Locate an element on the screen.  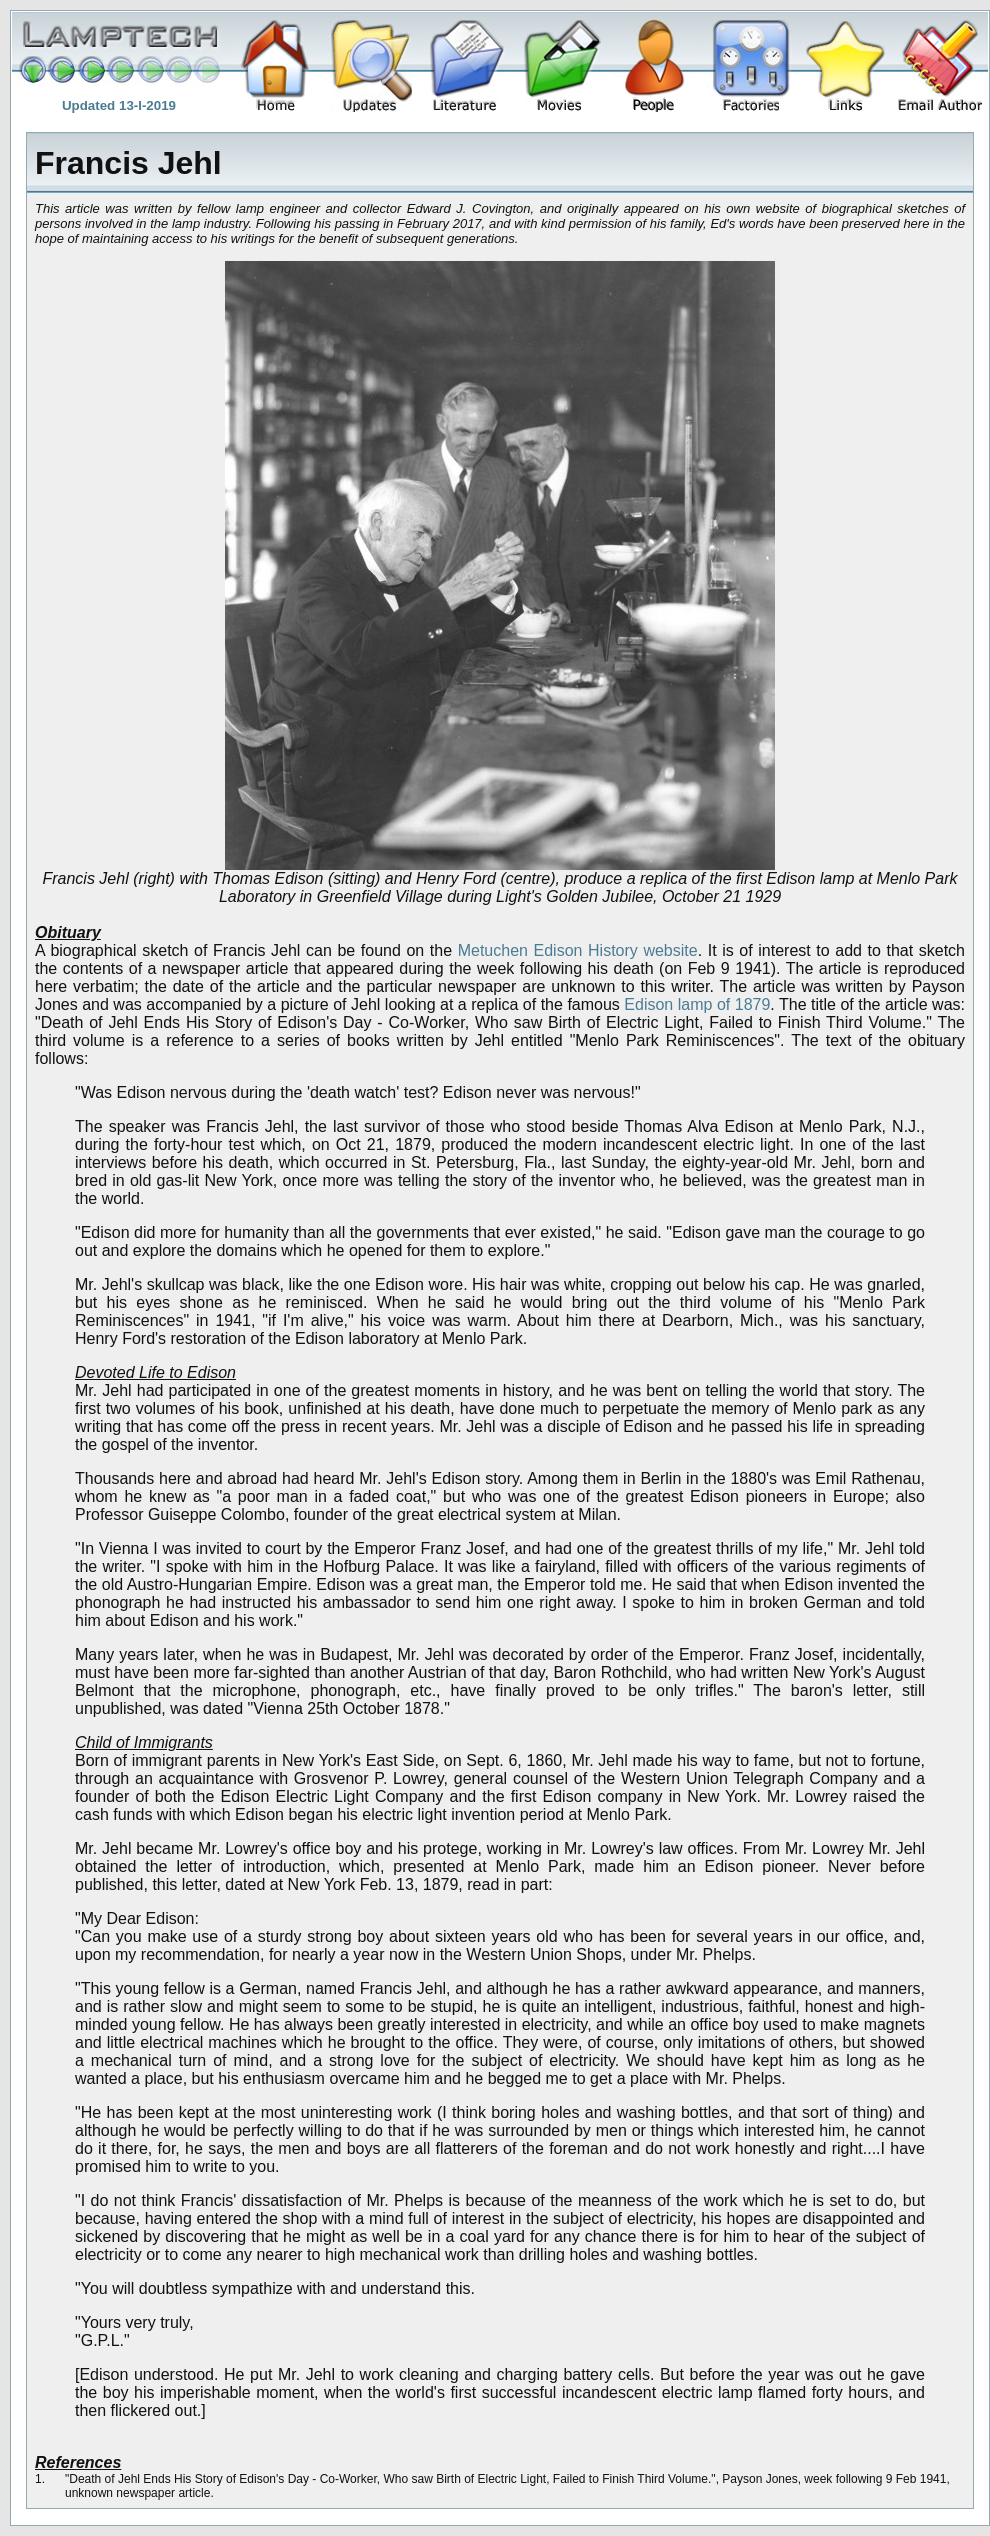
Edison lamp of 1879 is located at coordinates (697, 1004).